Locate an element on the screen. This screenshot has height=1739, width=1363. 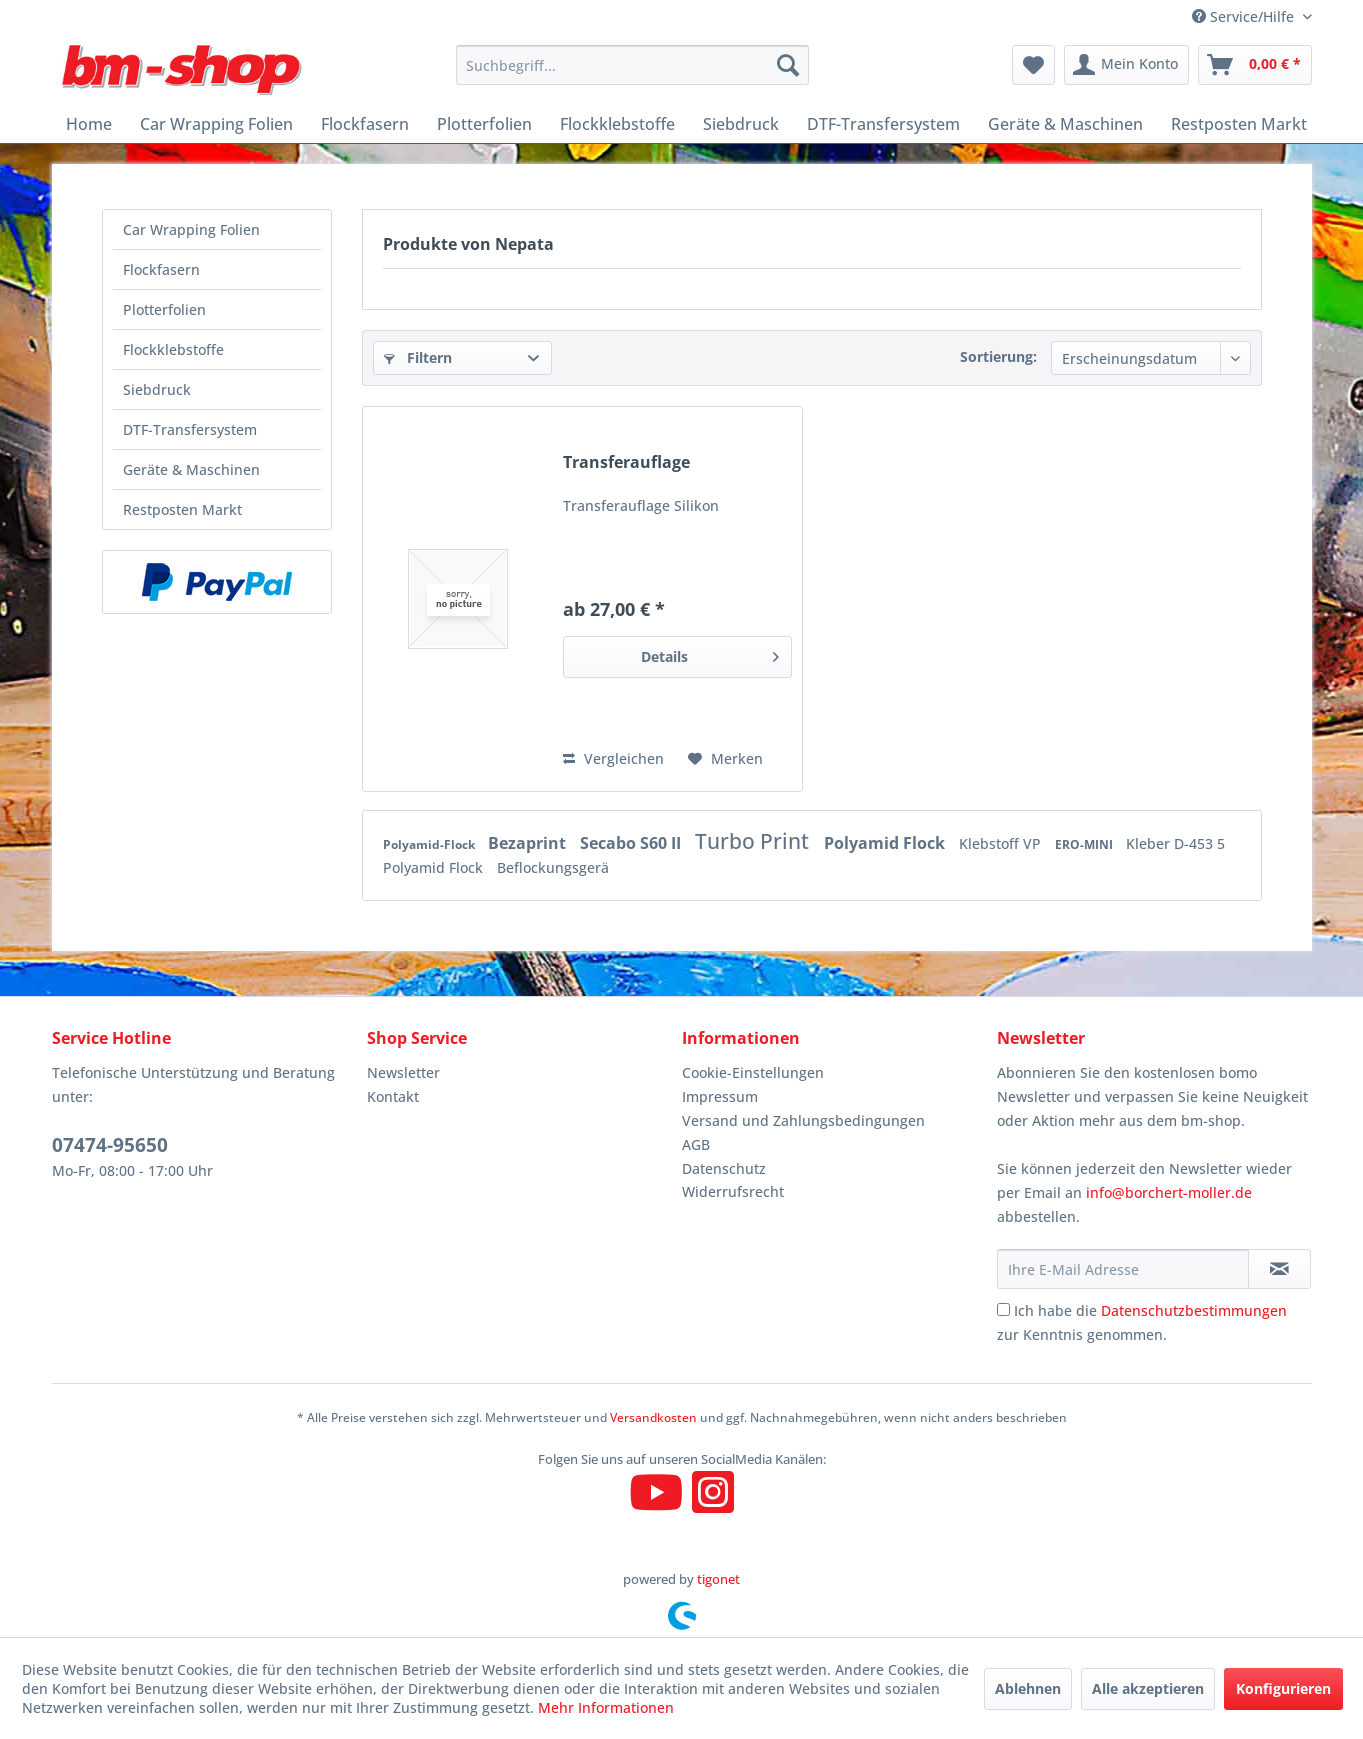
[menuitem] is located at coordinates (632, 65).